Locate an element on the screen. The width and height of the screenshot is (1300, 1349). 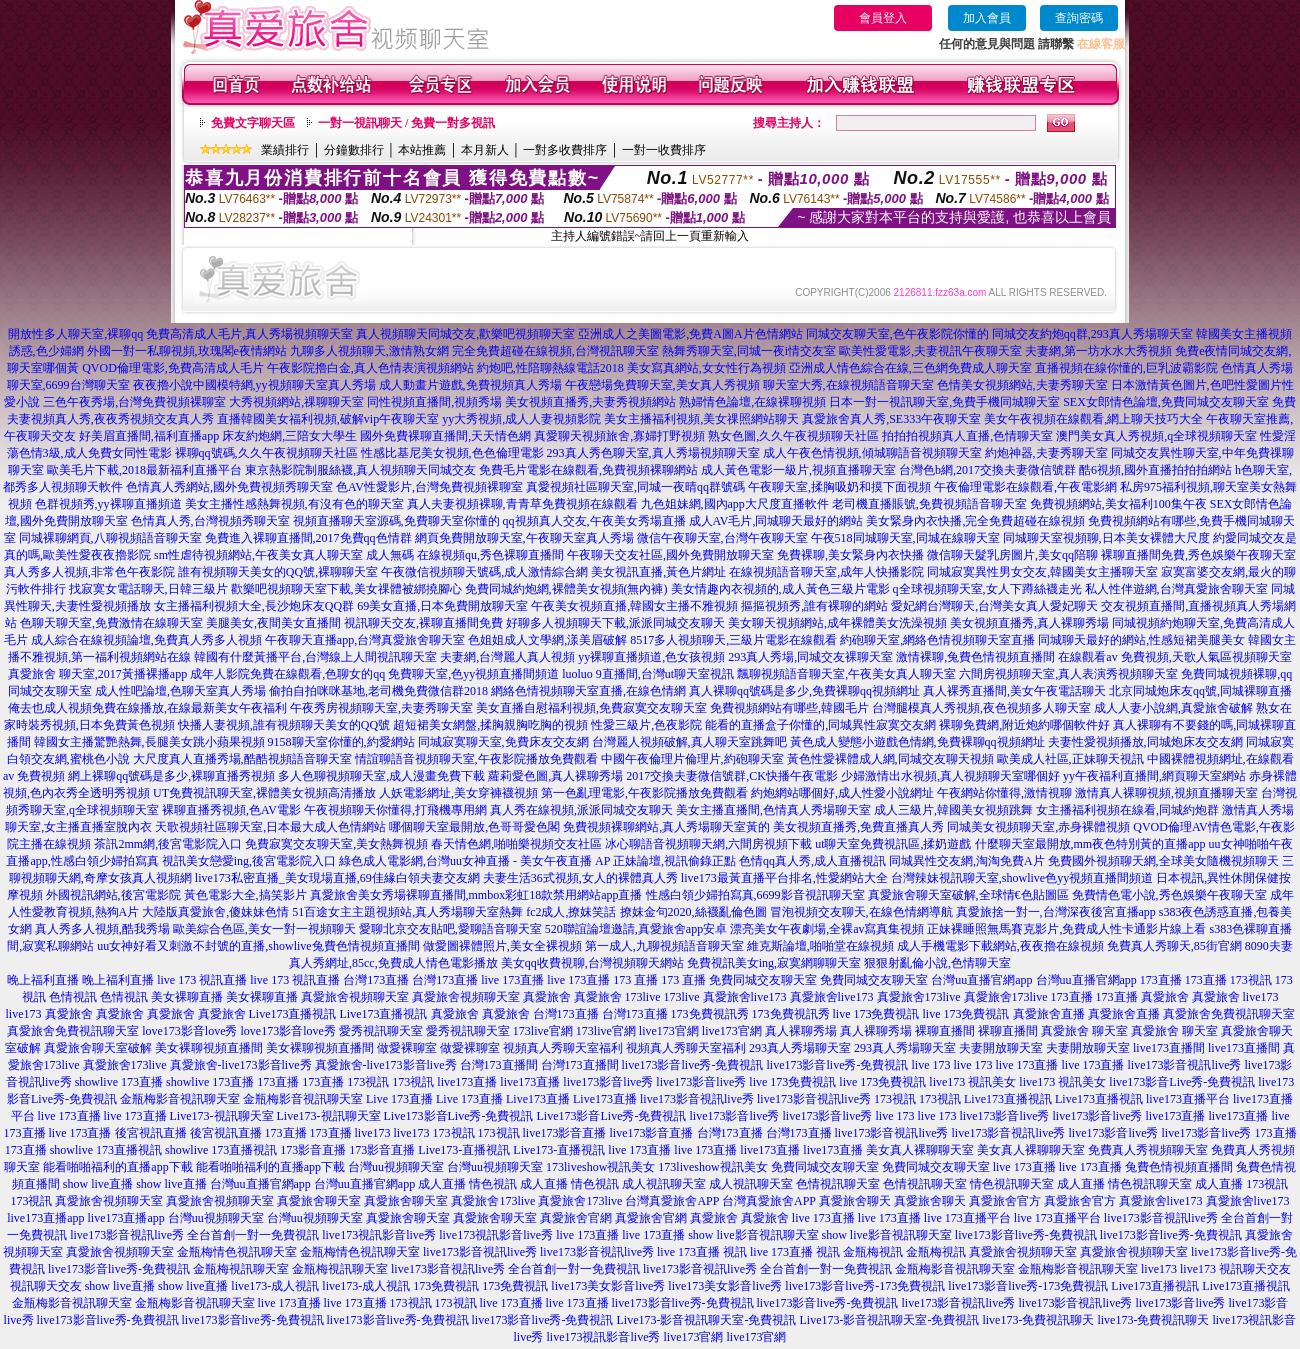
live173影音Live秀-免費視訊 is located at coordinates (1182, 1082).